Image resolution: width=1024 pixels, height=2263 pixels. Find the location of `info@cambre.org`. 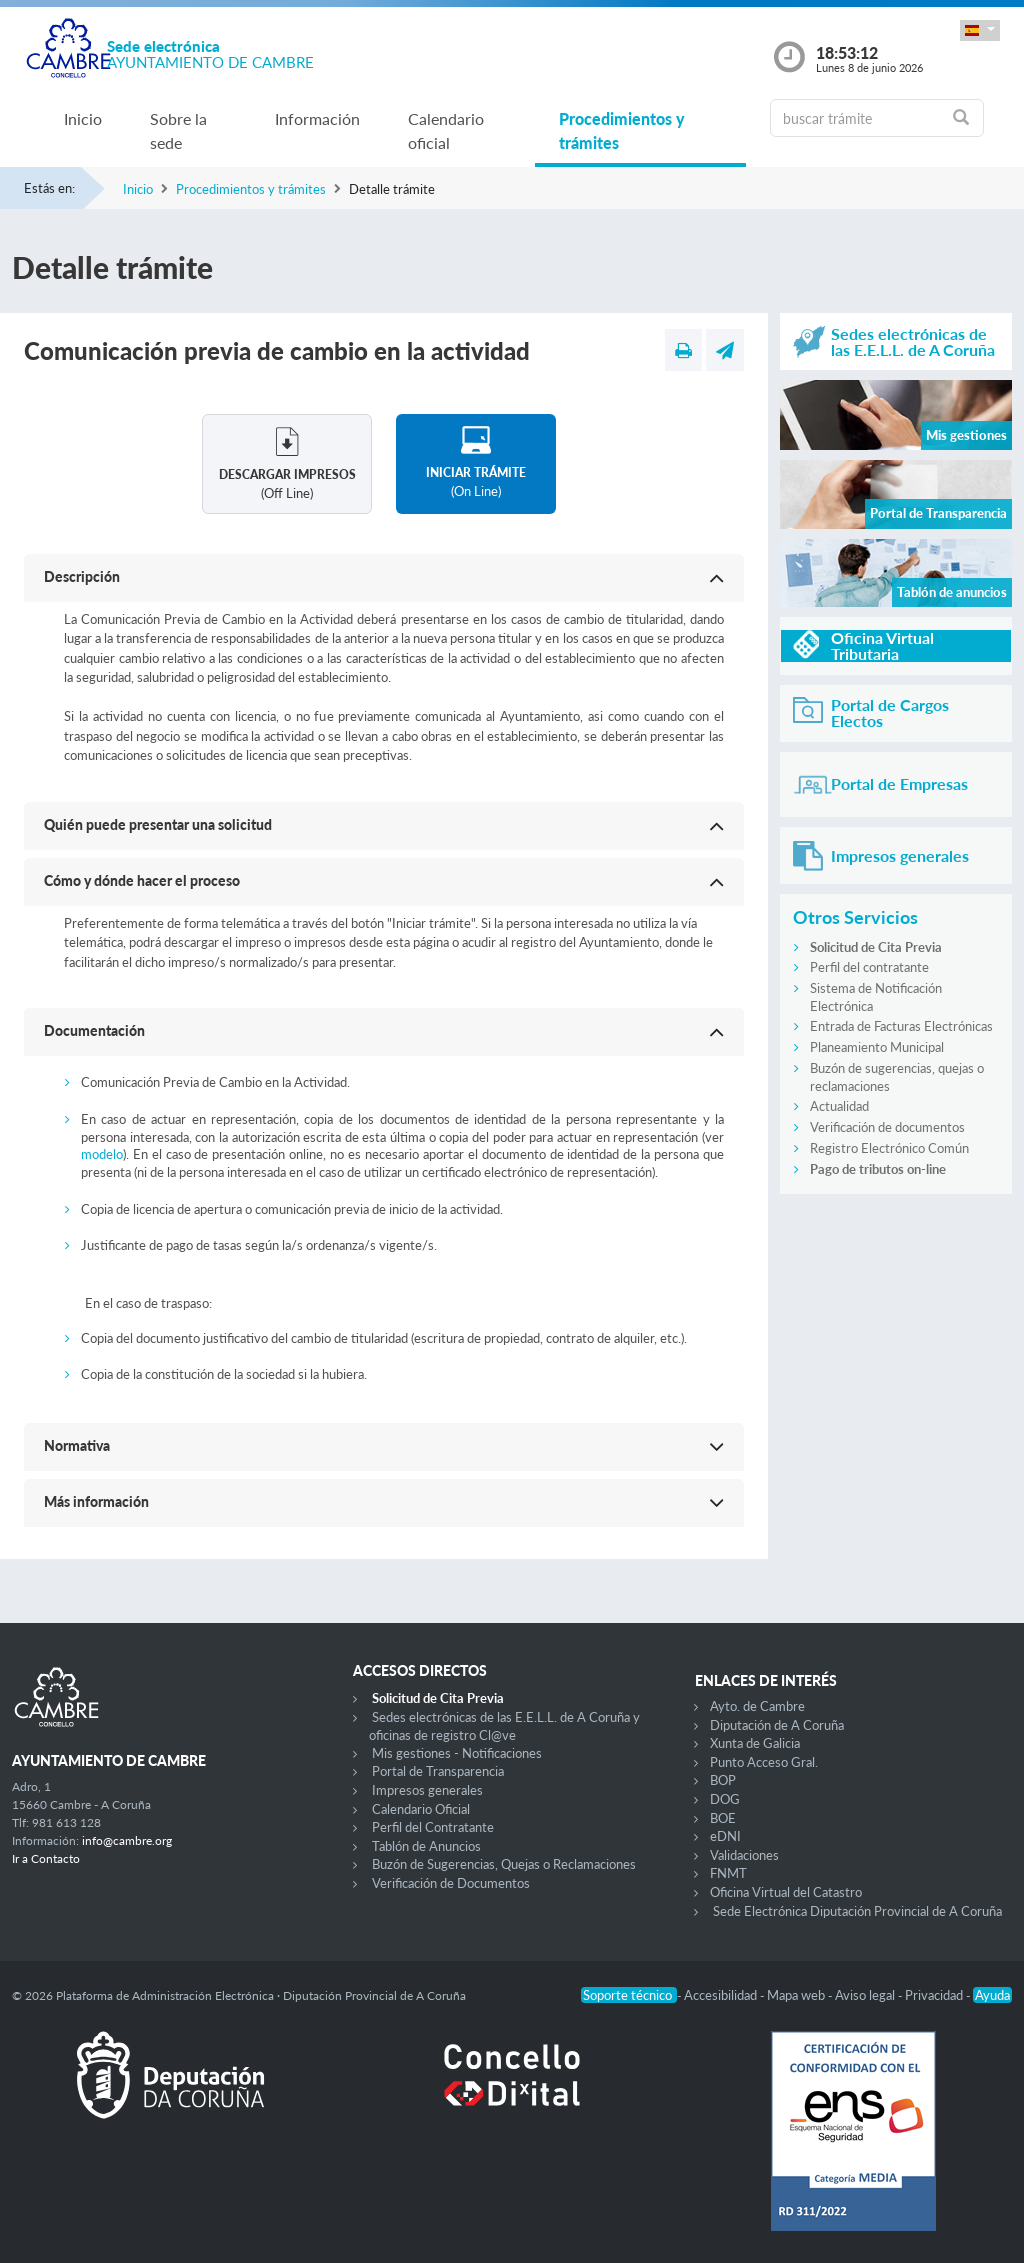

info@cambre.org is located at coordinates (127, 1840).